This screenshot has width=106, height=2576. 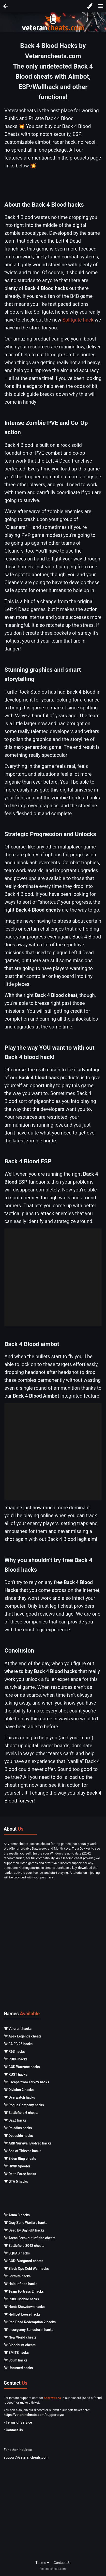 What do you see at coordinates (22, 2151) in the screenshot?
I see `Sea of Thieves hacks` at bounding box center [22, 2151].